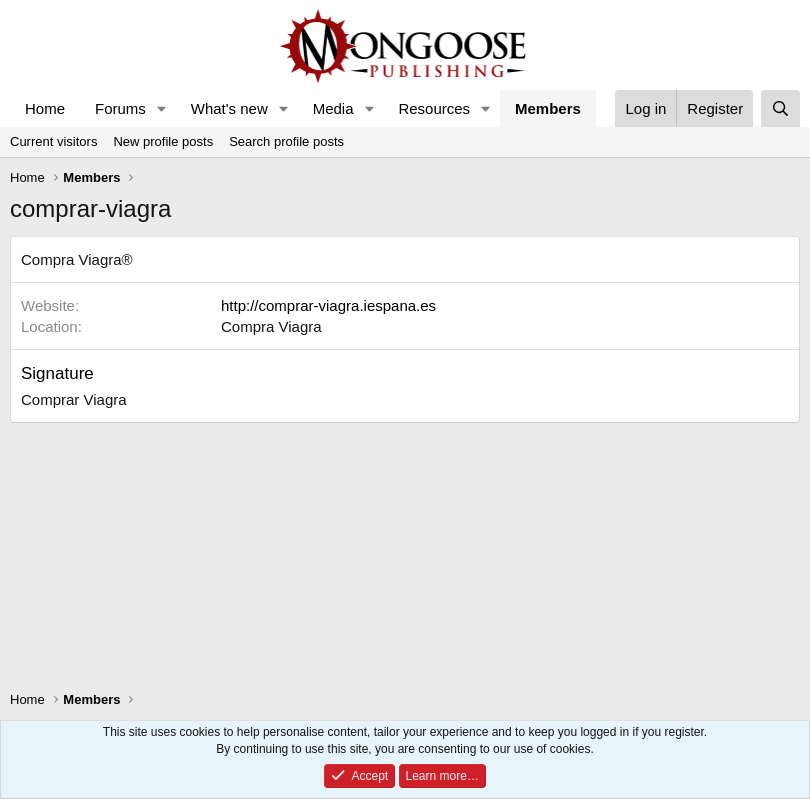  Describe the element at coordinates (271, 326) in the screenshot. I see `Compra Viagra` at that location.